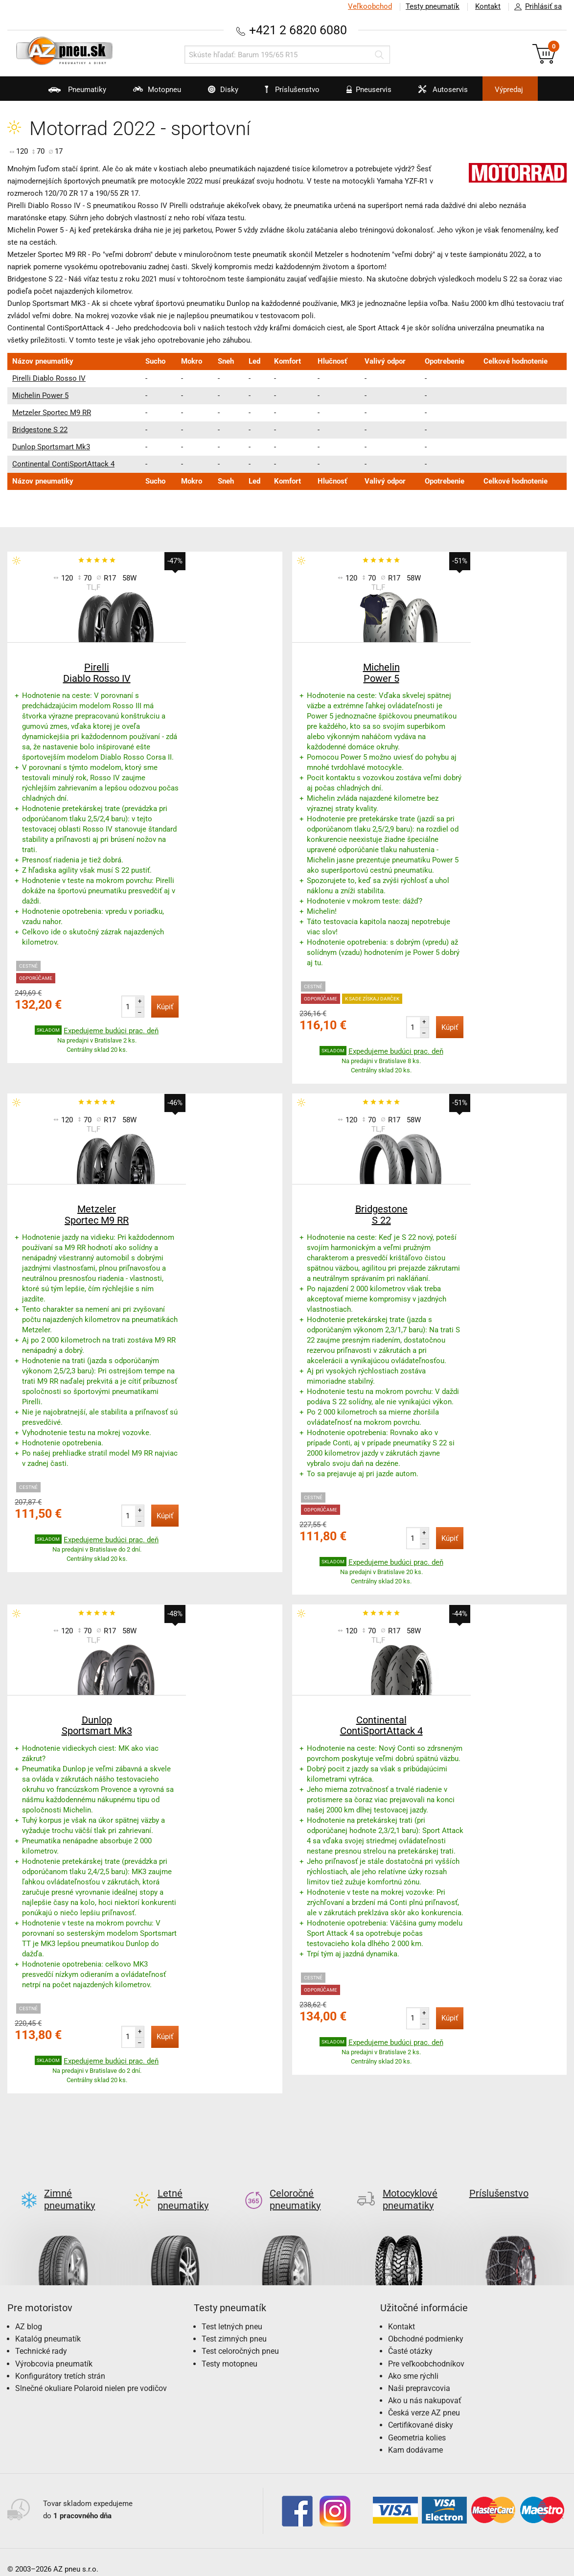 This screenshot has width=574, height=2576. Describe the element at coordinates (437, 93) in the screenshot. I see `Autoservis` at that location.